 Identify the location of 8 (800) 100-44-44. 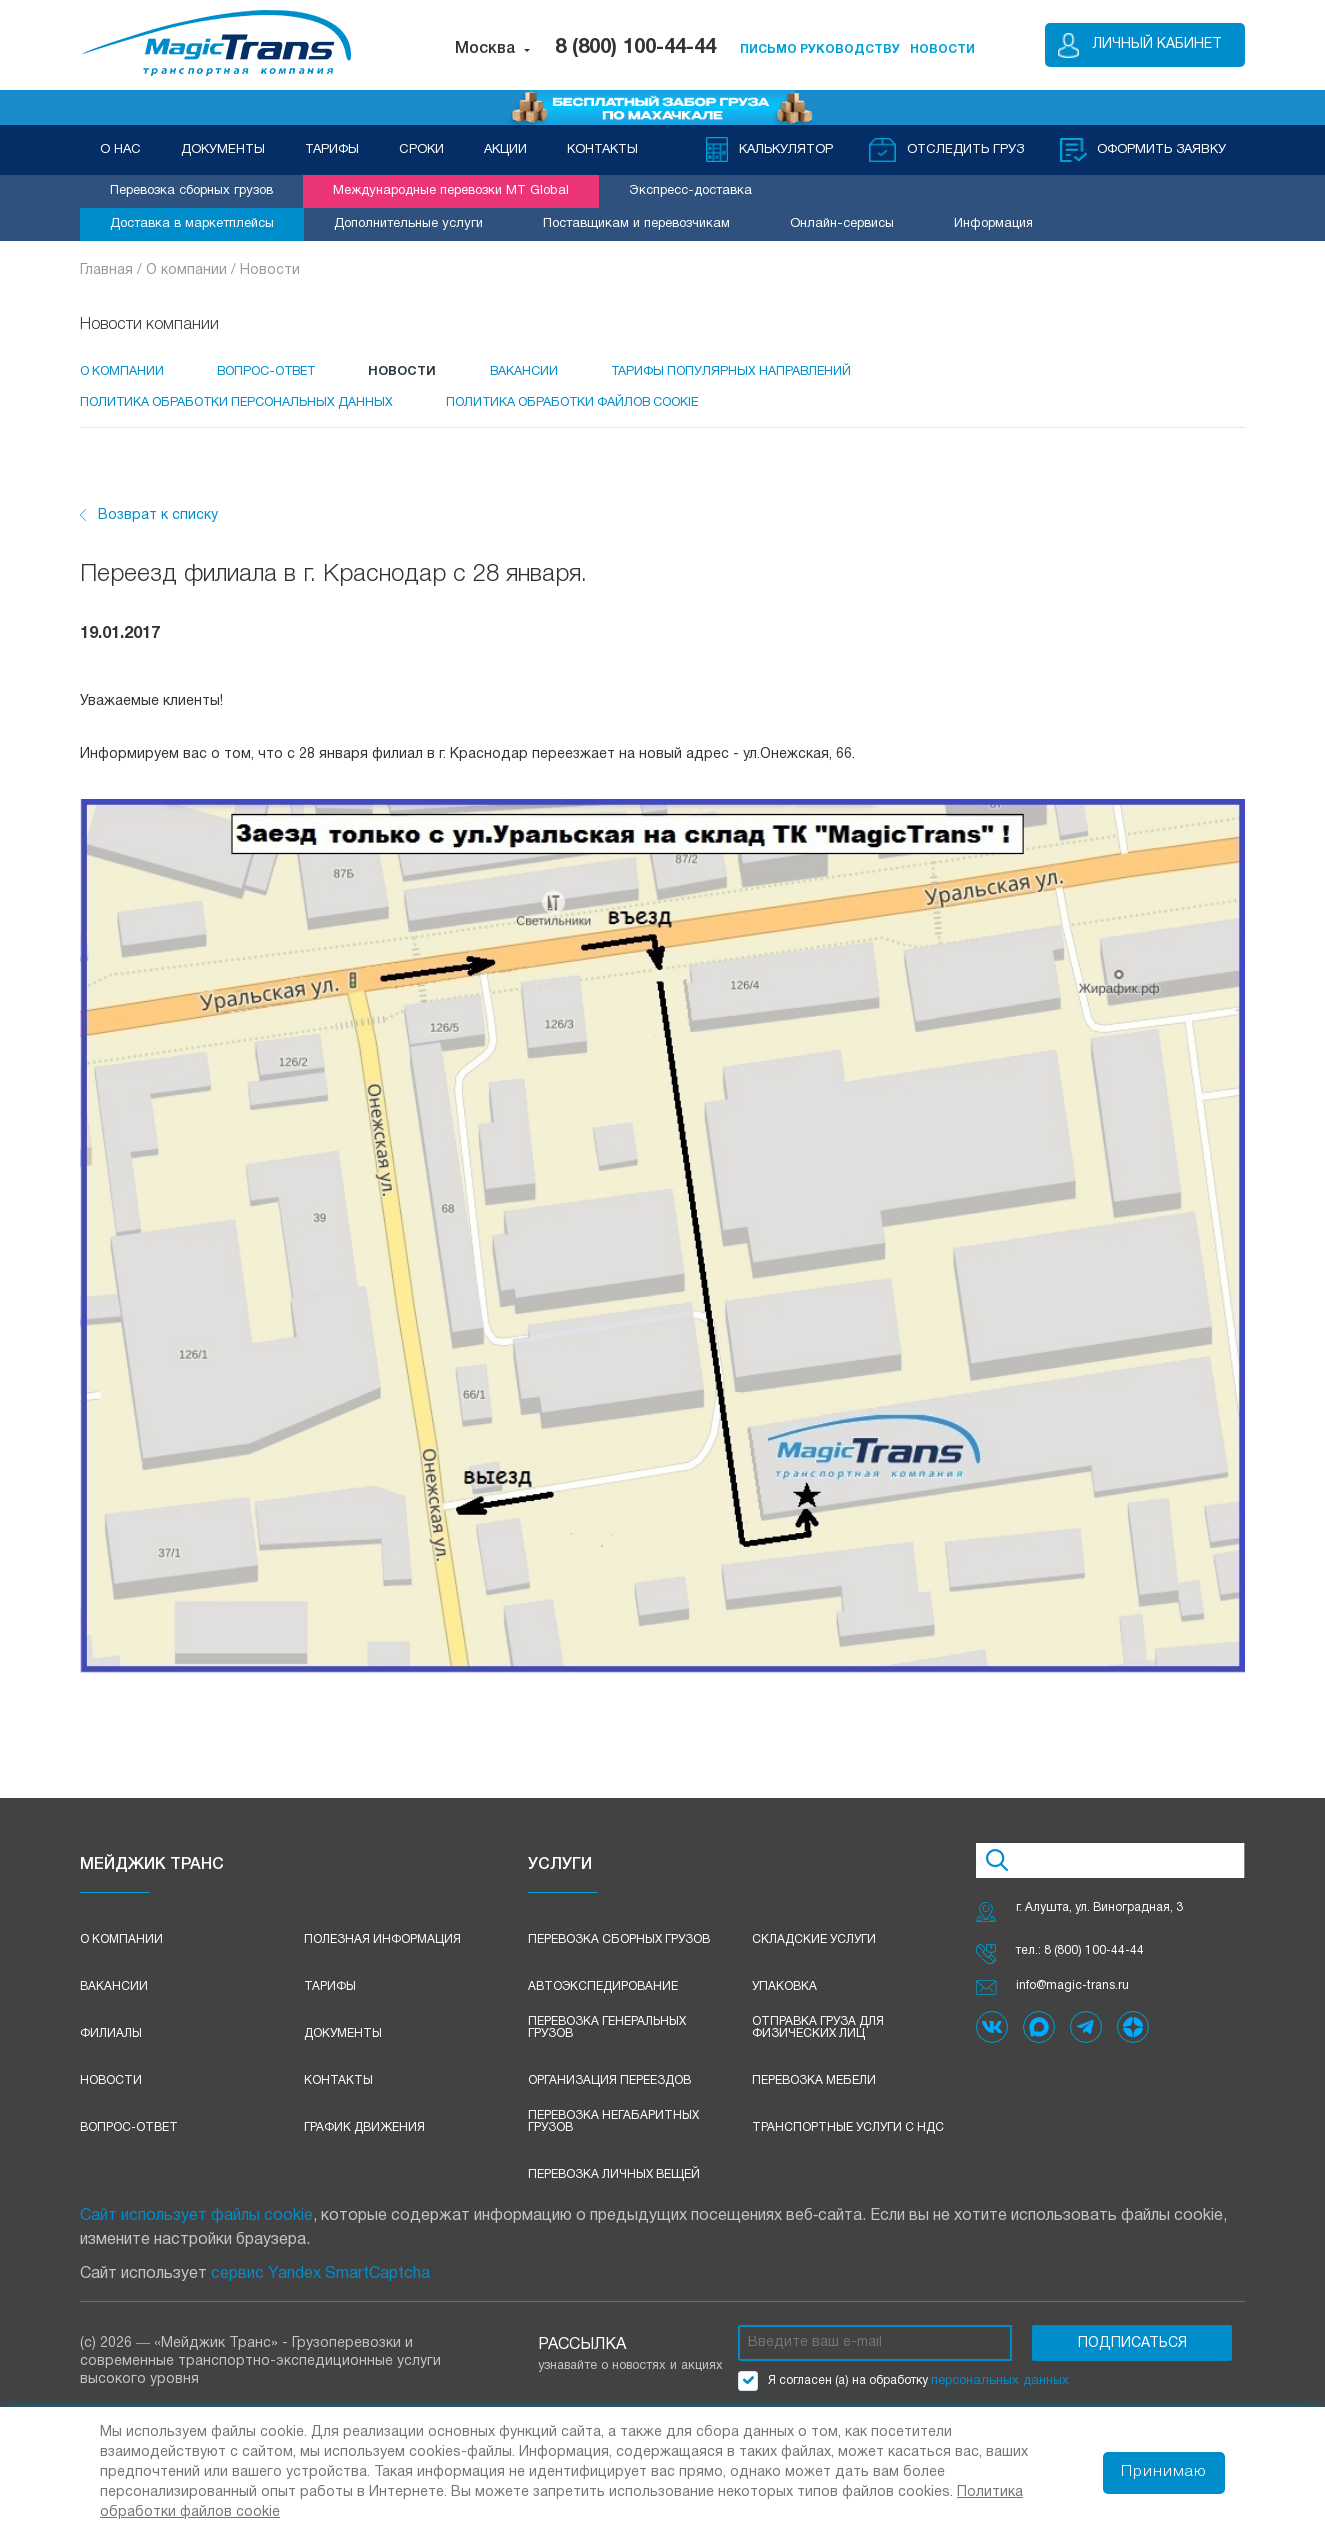
(635, 48).